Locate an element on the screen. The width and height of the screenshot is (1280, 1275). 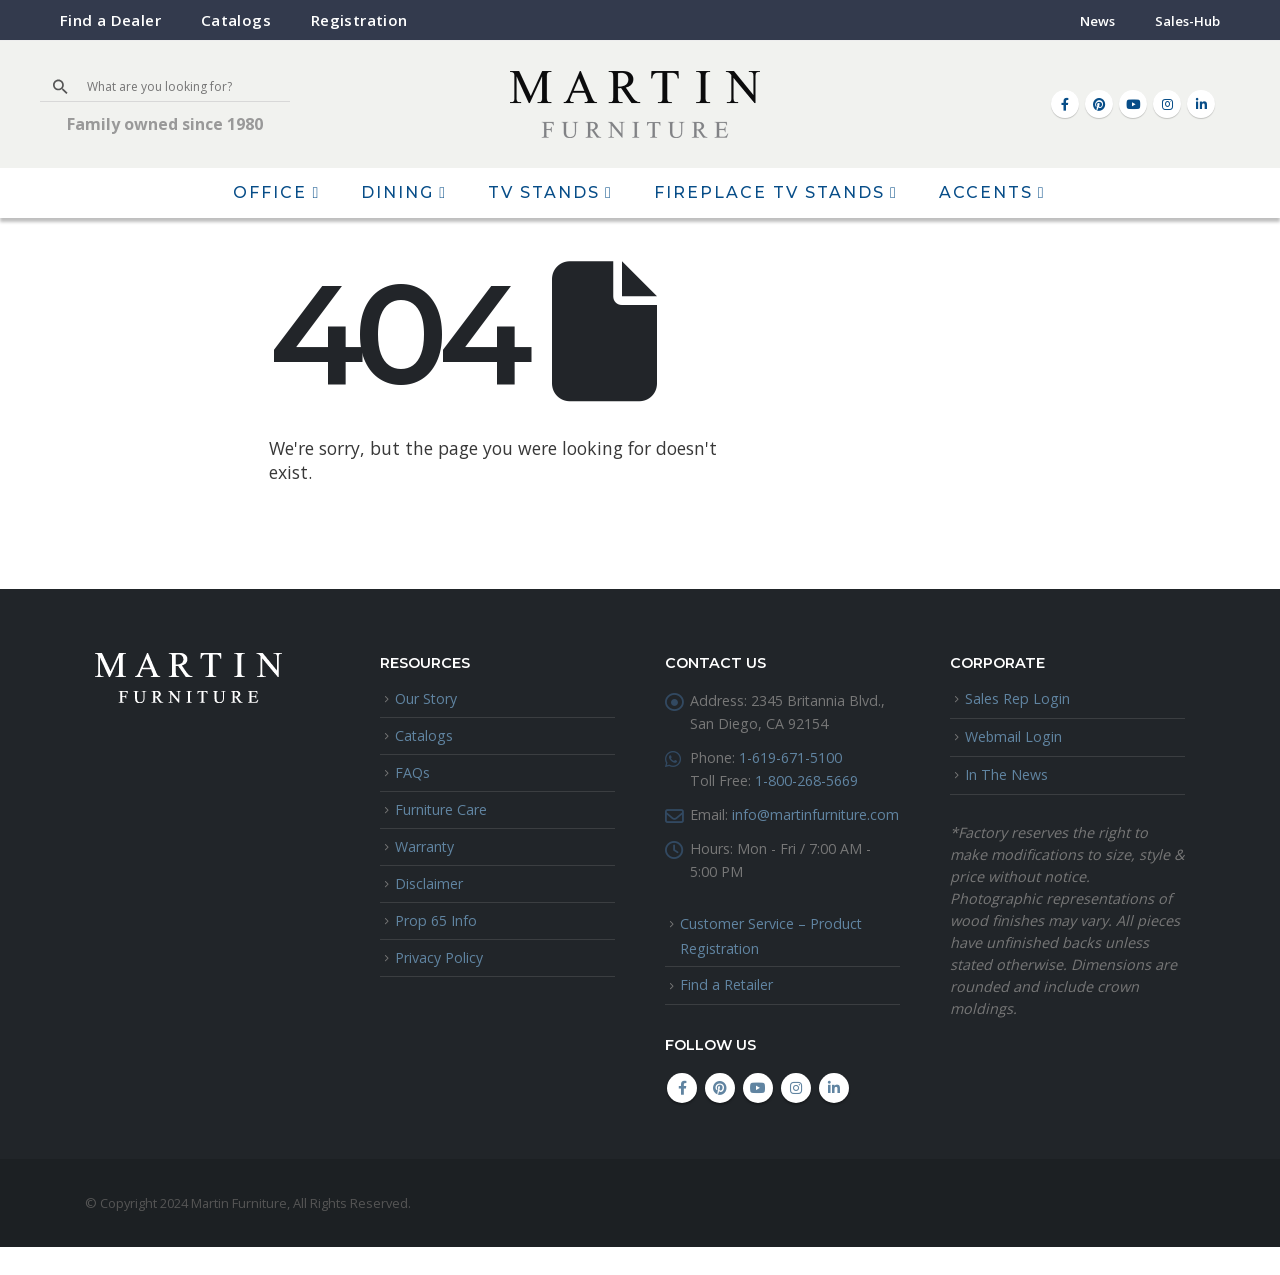
[LinkedIn] is located at coordinates (1201, 104).